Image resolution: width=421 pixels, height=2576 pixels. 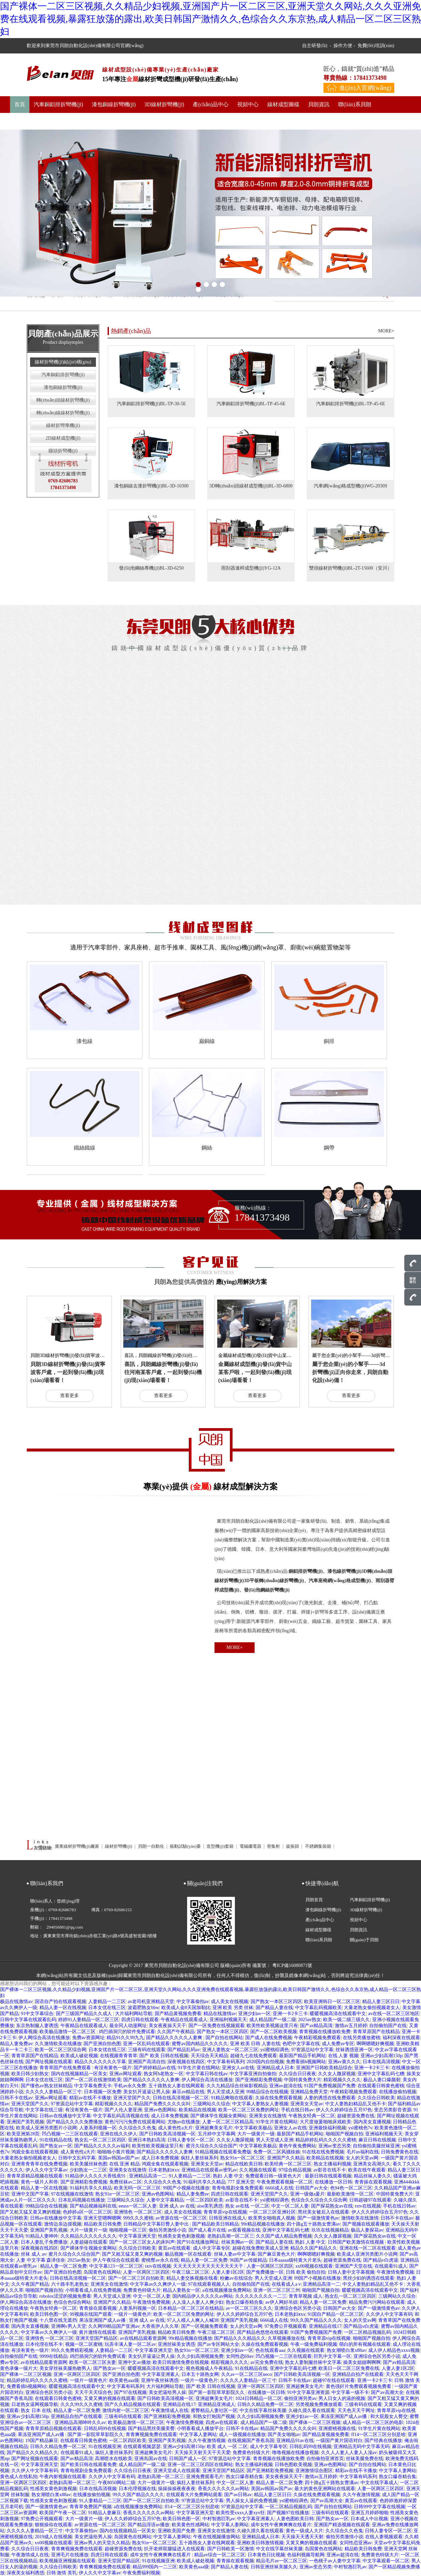 What do you see at coordinates (236, 2085) in the screenshot?
I see `久久九精品综合丝袜影视精品` at bounding box center [236, 2085].